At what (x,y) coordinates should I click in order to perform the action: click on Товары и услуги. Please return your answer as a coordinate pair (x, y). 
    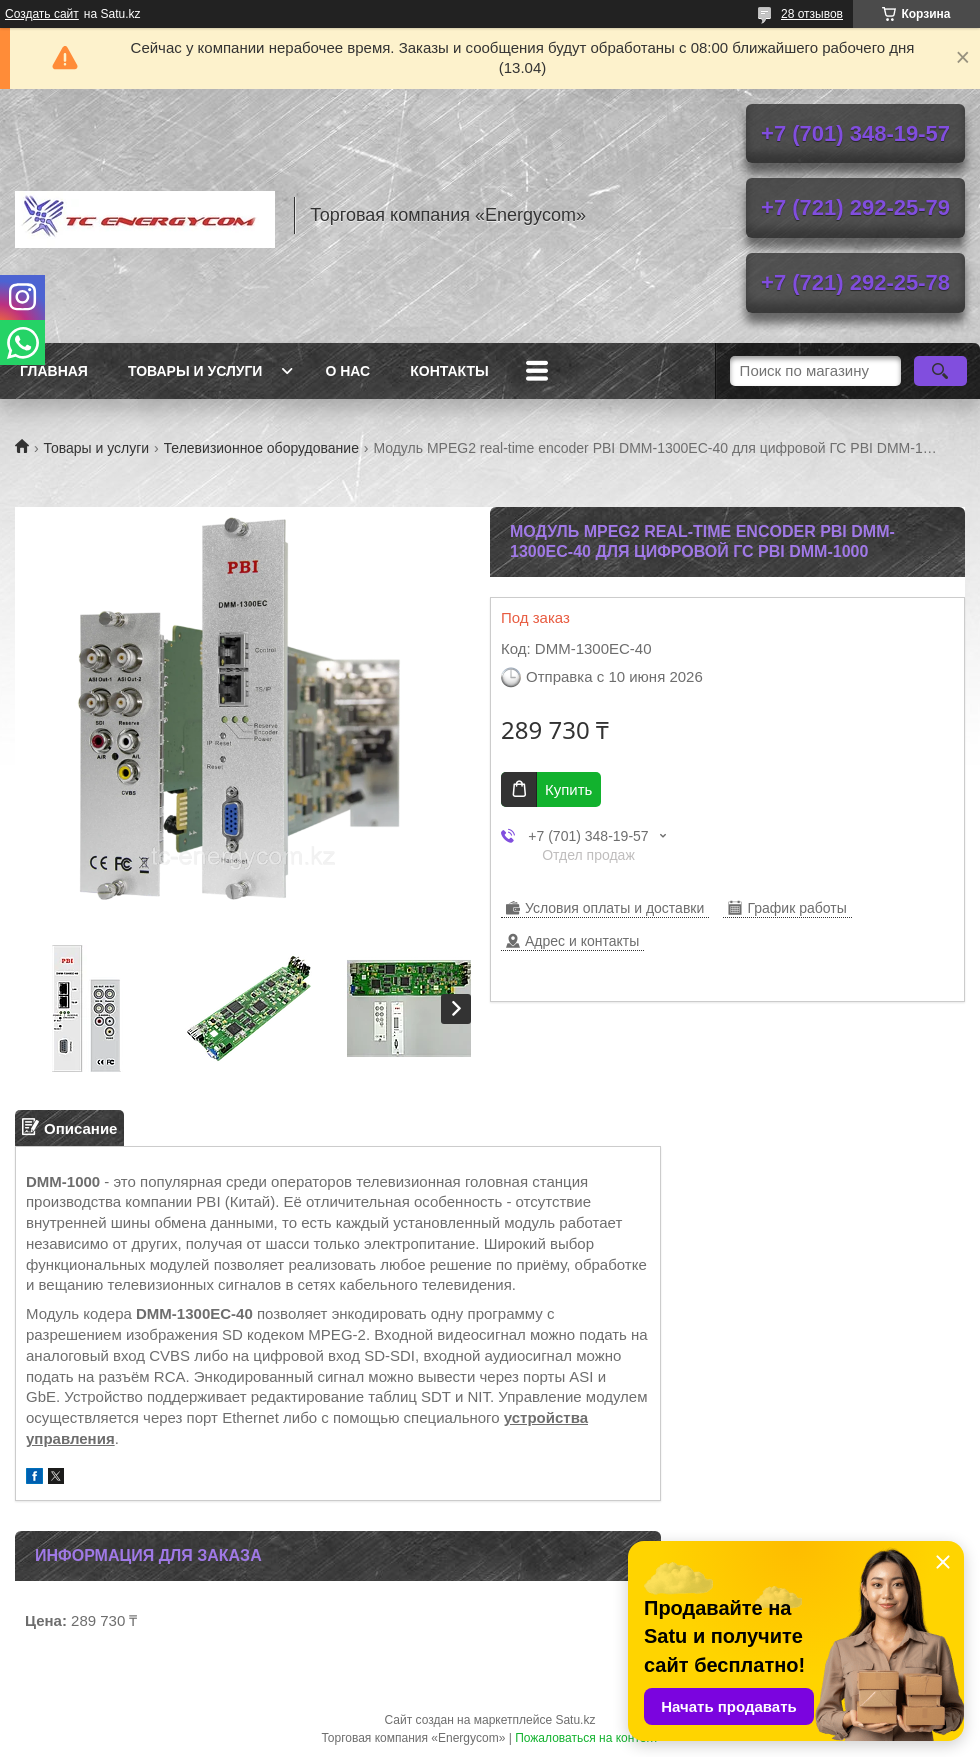
    Looking at the image, I should click on (195, 371).